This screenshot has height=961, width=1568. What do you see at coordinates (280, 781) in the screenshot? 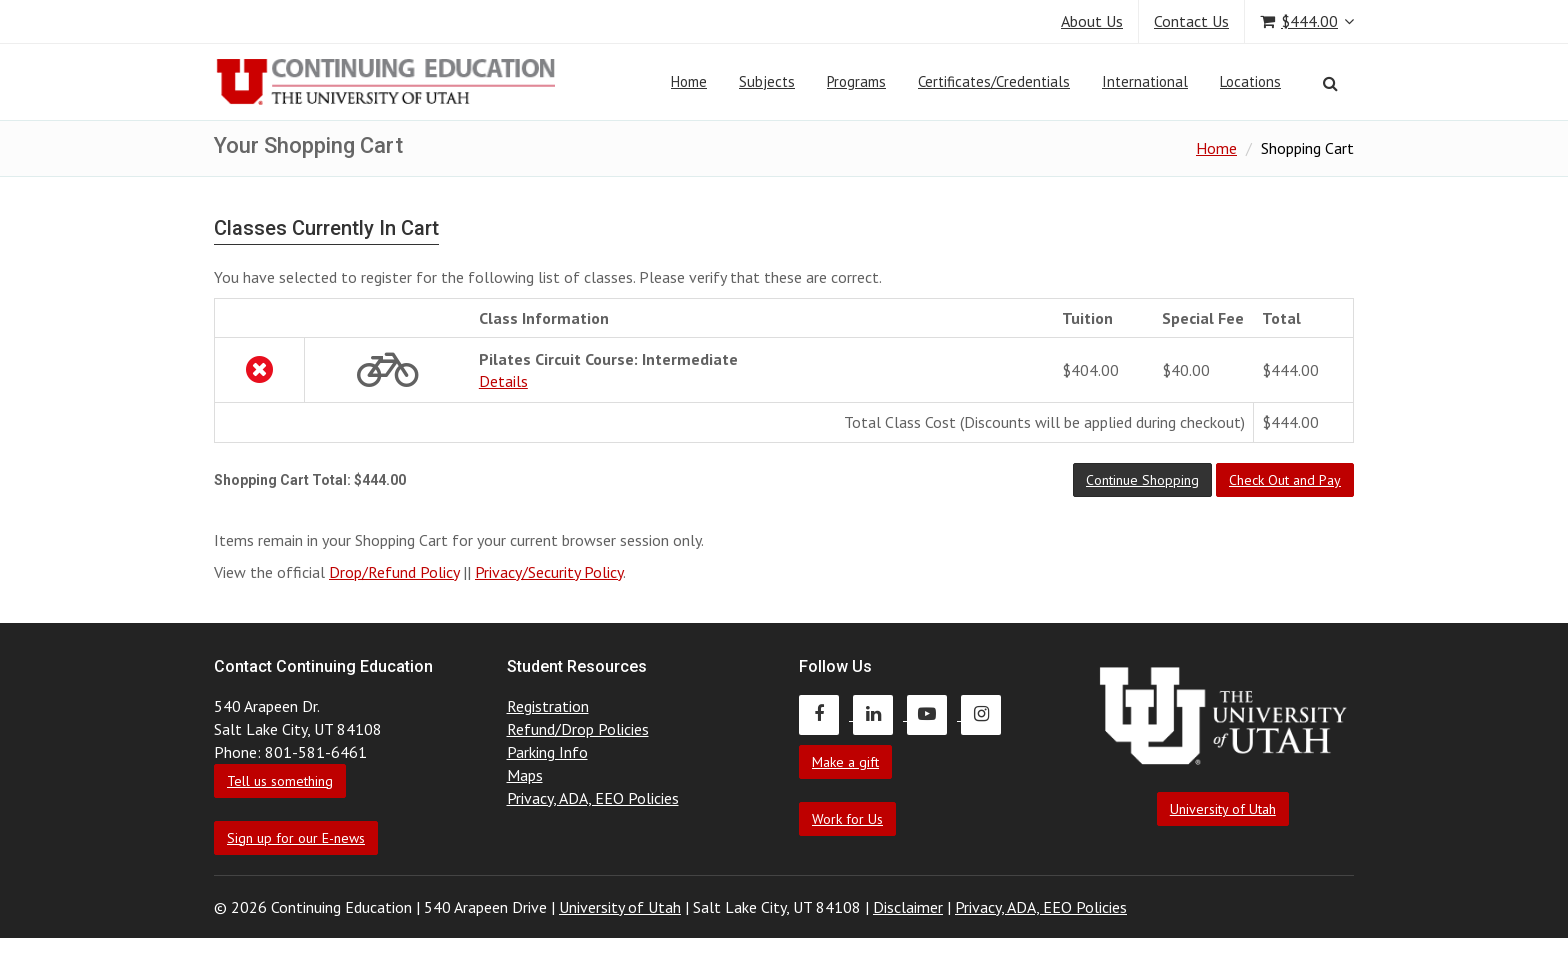
I see `Tell us something` at bounding box center [280, 781].